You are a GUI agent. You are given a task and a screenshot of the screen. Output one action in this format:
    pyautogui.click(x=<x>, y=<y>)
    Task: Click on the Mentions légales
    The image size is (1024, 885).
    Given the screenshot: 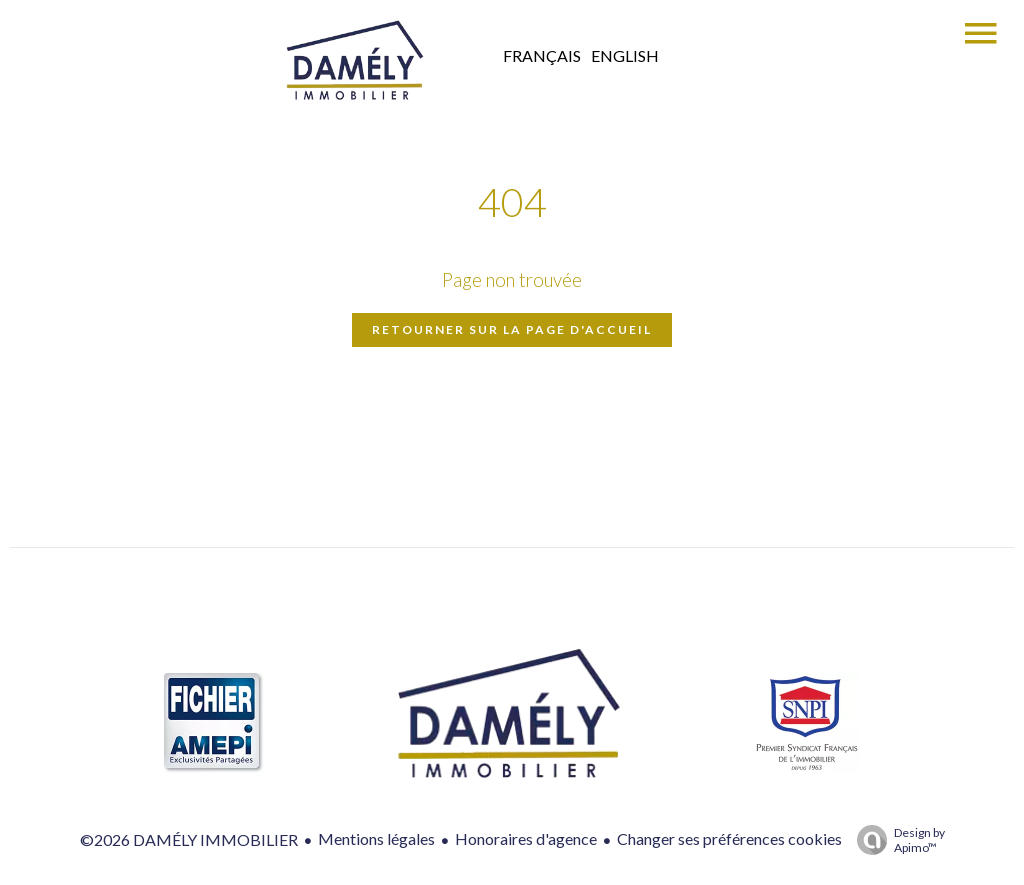 What is the action you would take?
    pyautogui.click(x=376, y=838)
    